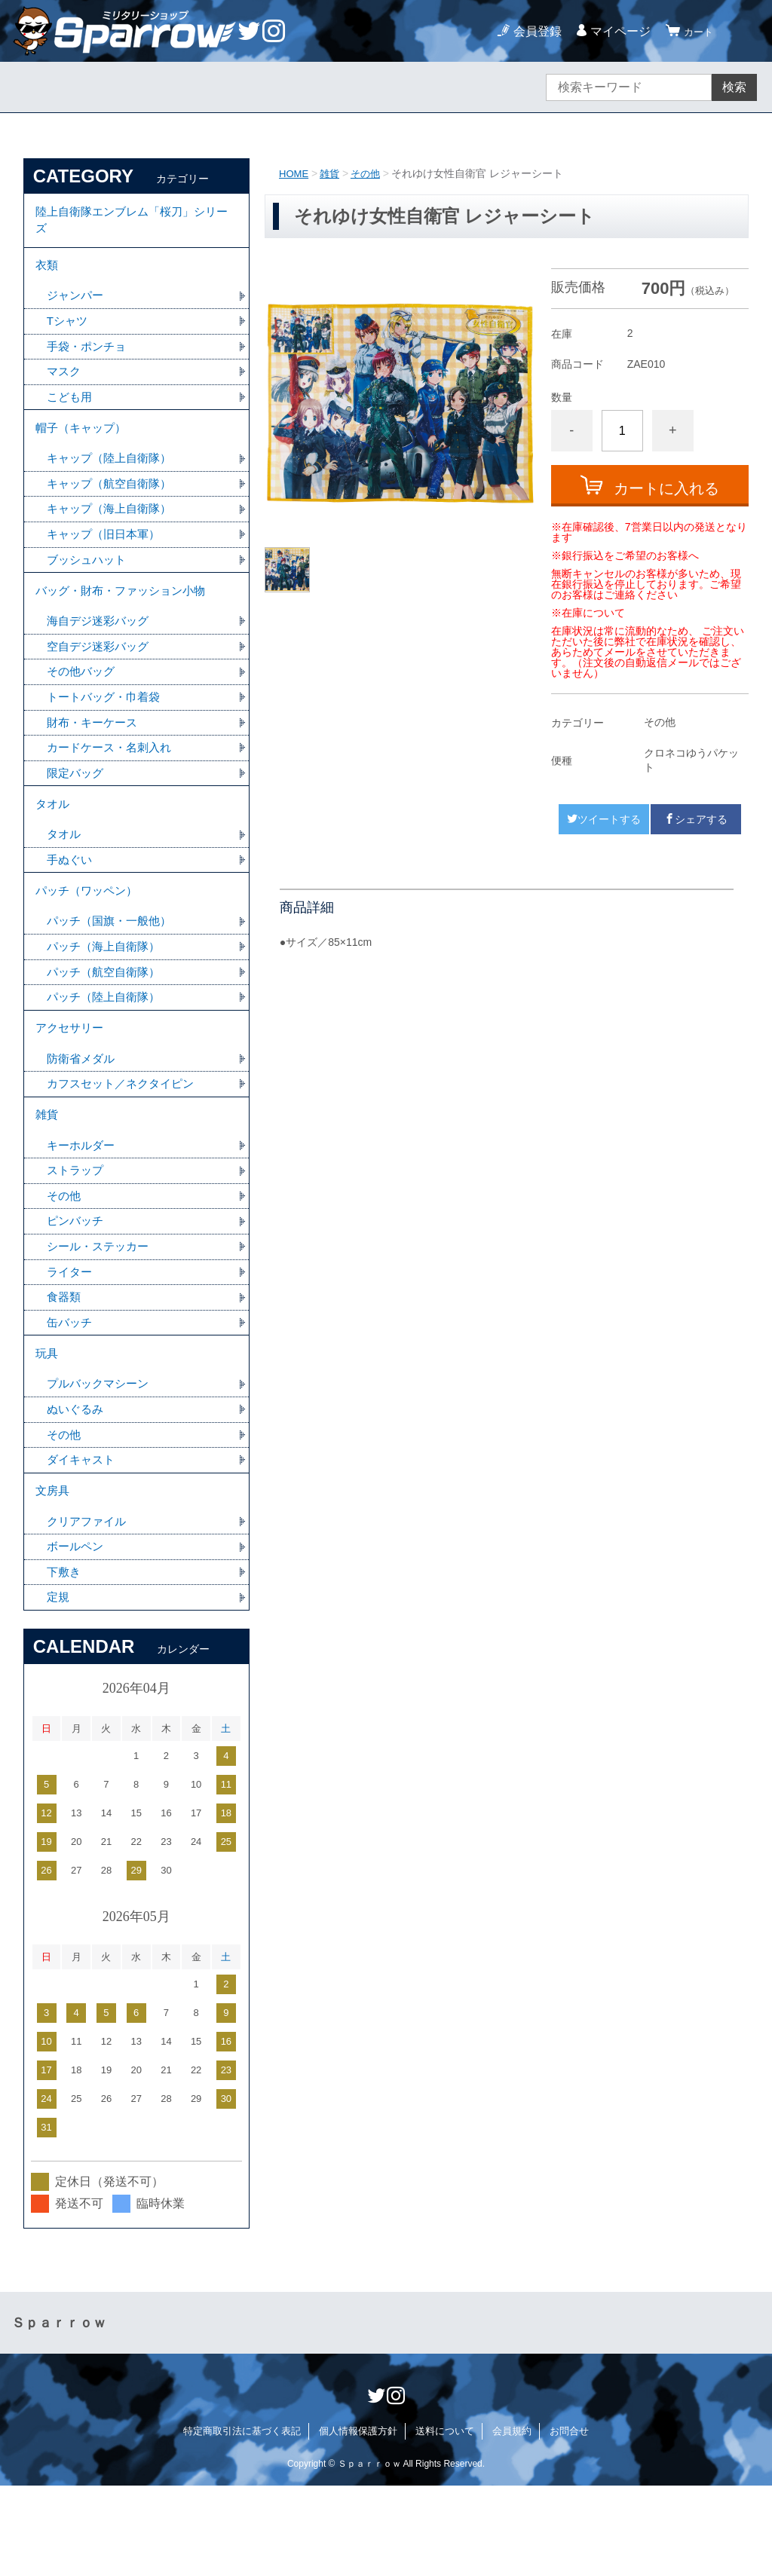 The height and width of the screenshot is (2576, 772). Describe the element at coordinates (83, 1116) in the screenshot. I see `防衛省メダル` at that location.